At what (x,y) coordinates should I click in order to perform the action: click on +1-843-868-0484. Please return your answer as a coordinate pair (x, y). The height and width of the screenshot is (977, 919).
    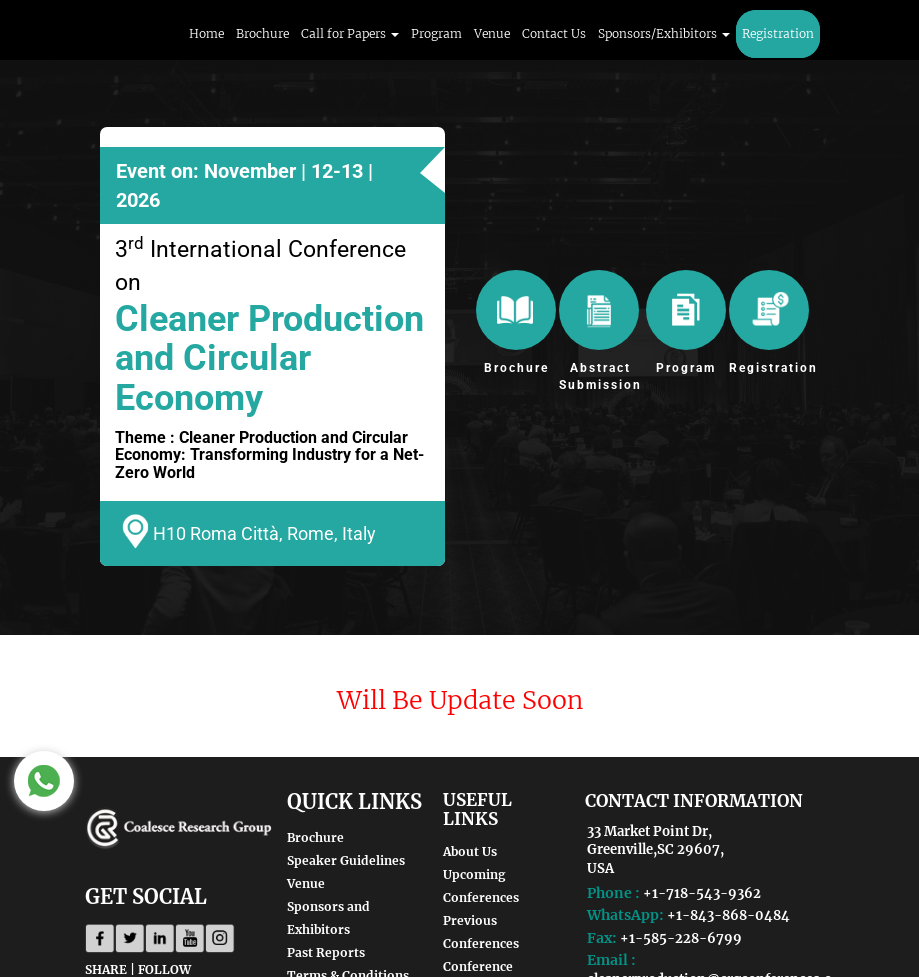
    Looking at the image, I should click on (728, 915).